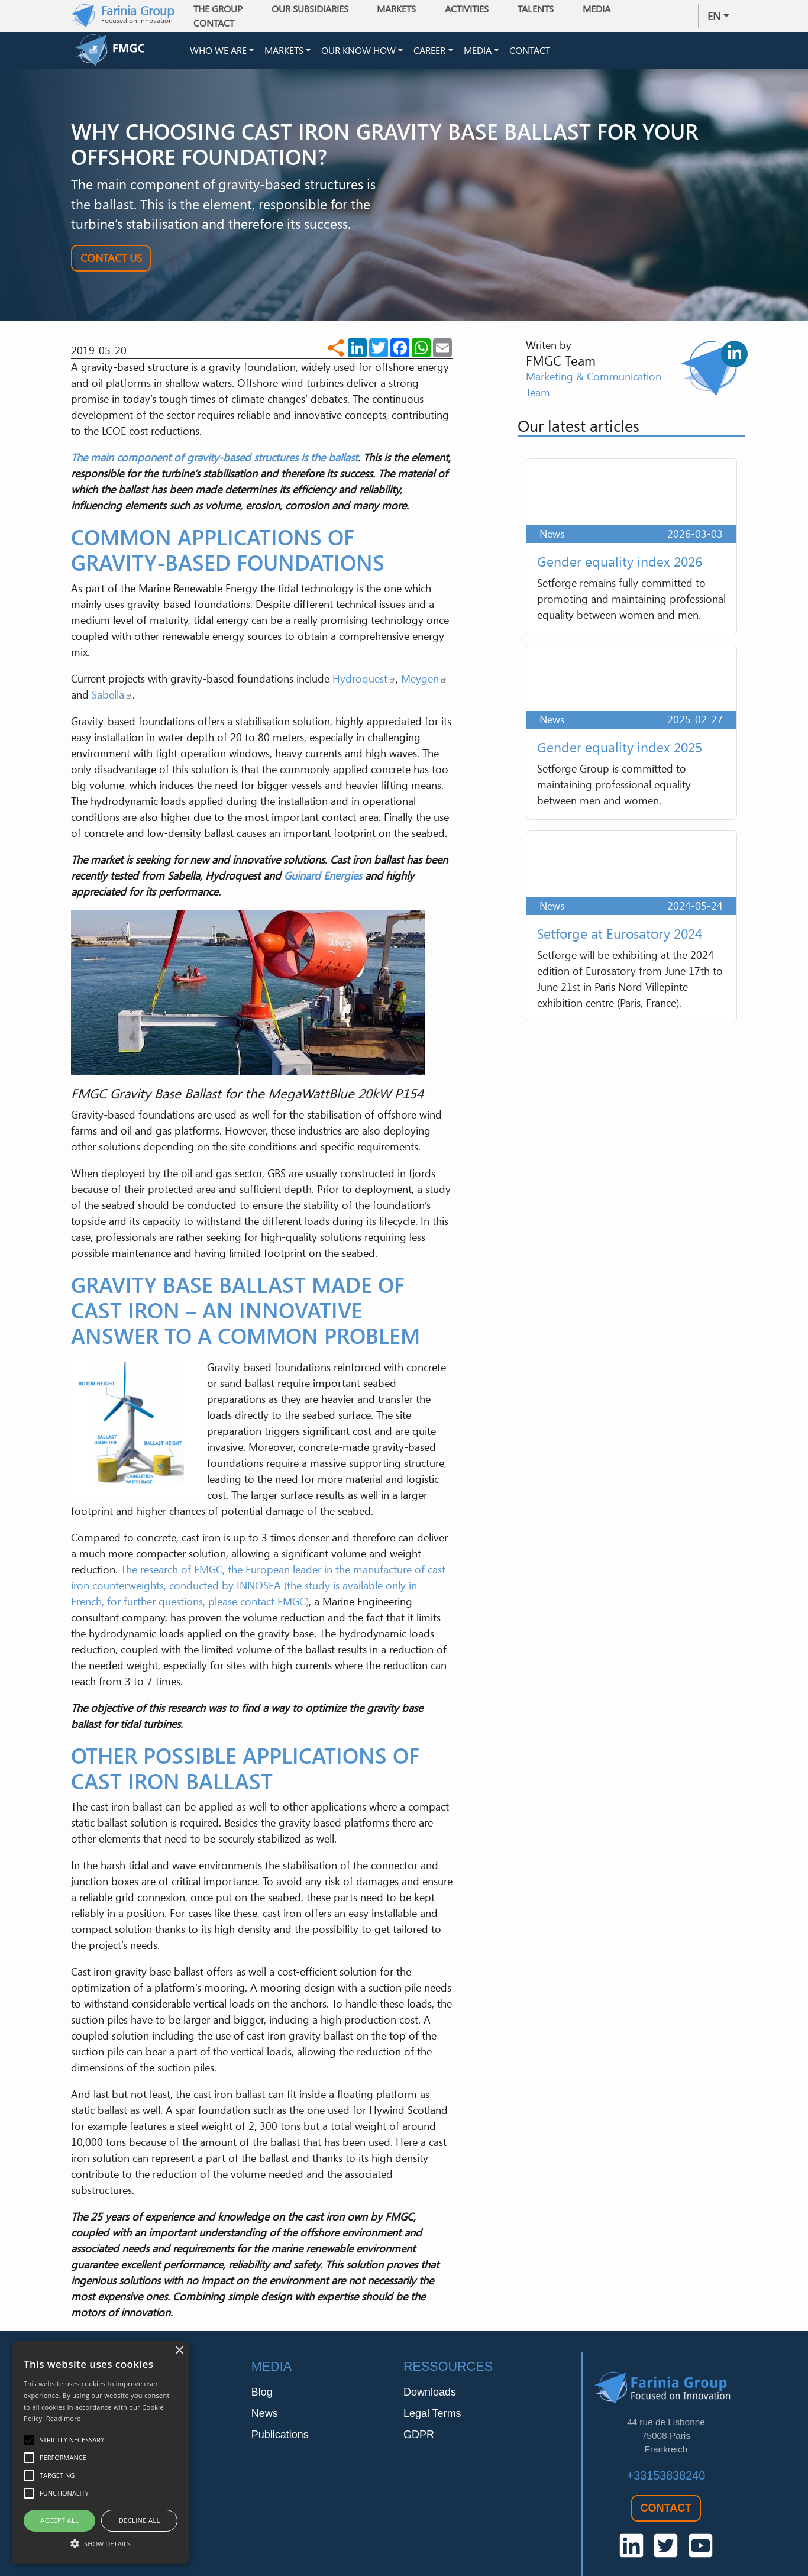 The width and height of the screenshot is (808, 2576). What do you see at coordinates (364, 682) in the screenshot?
I see `Hydroquest` at bounding box center [364, 682].